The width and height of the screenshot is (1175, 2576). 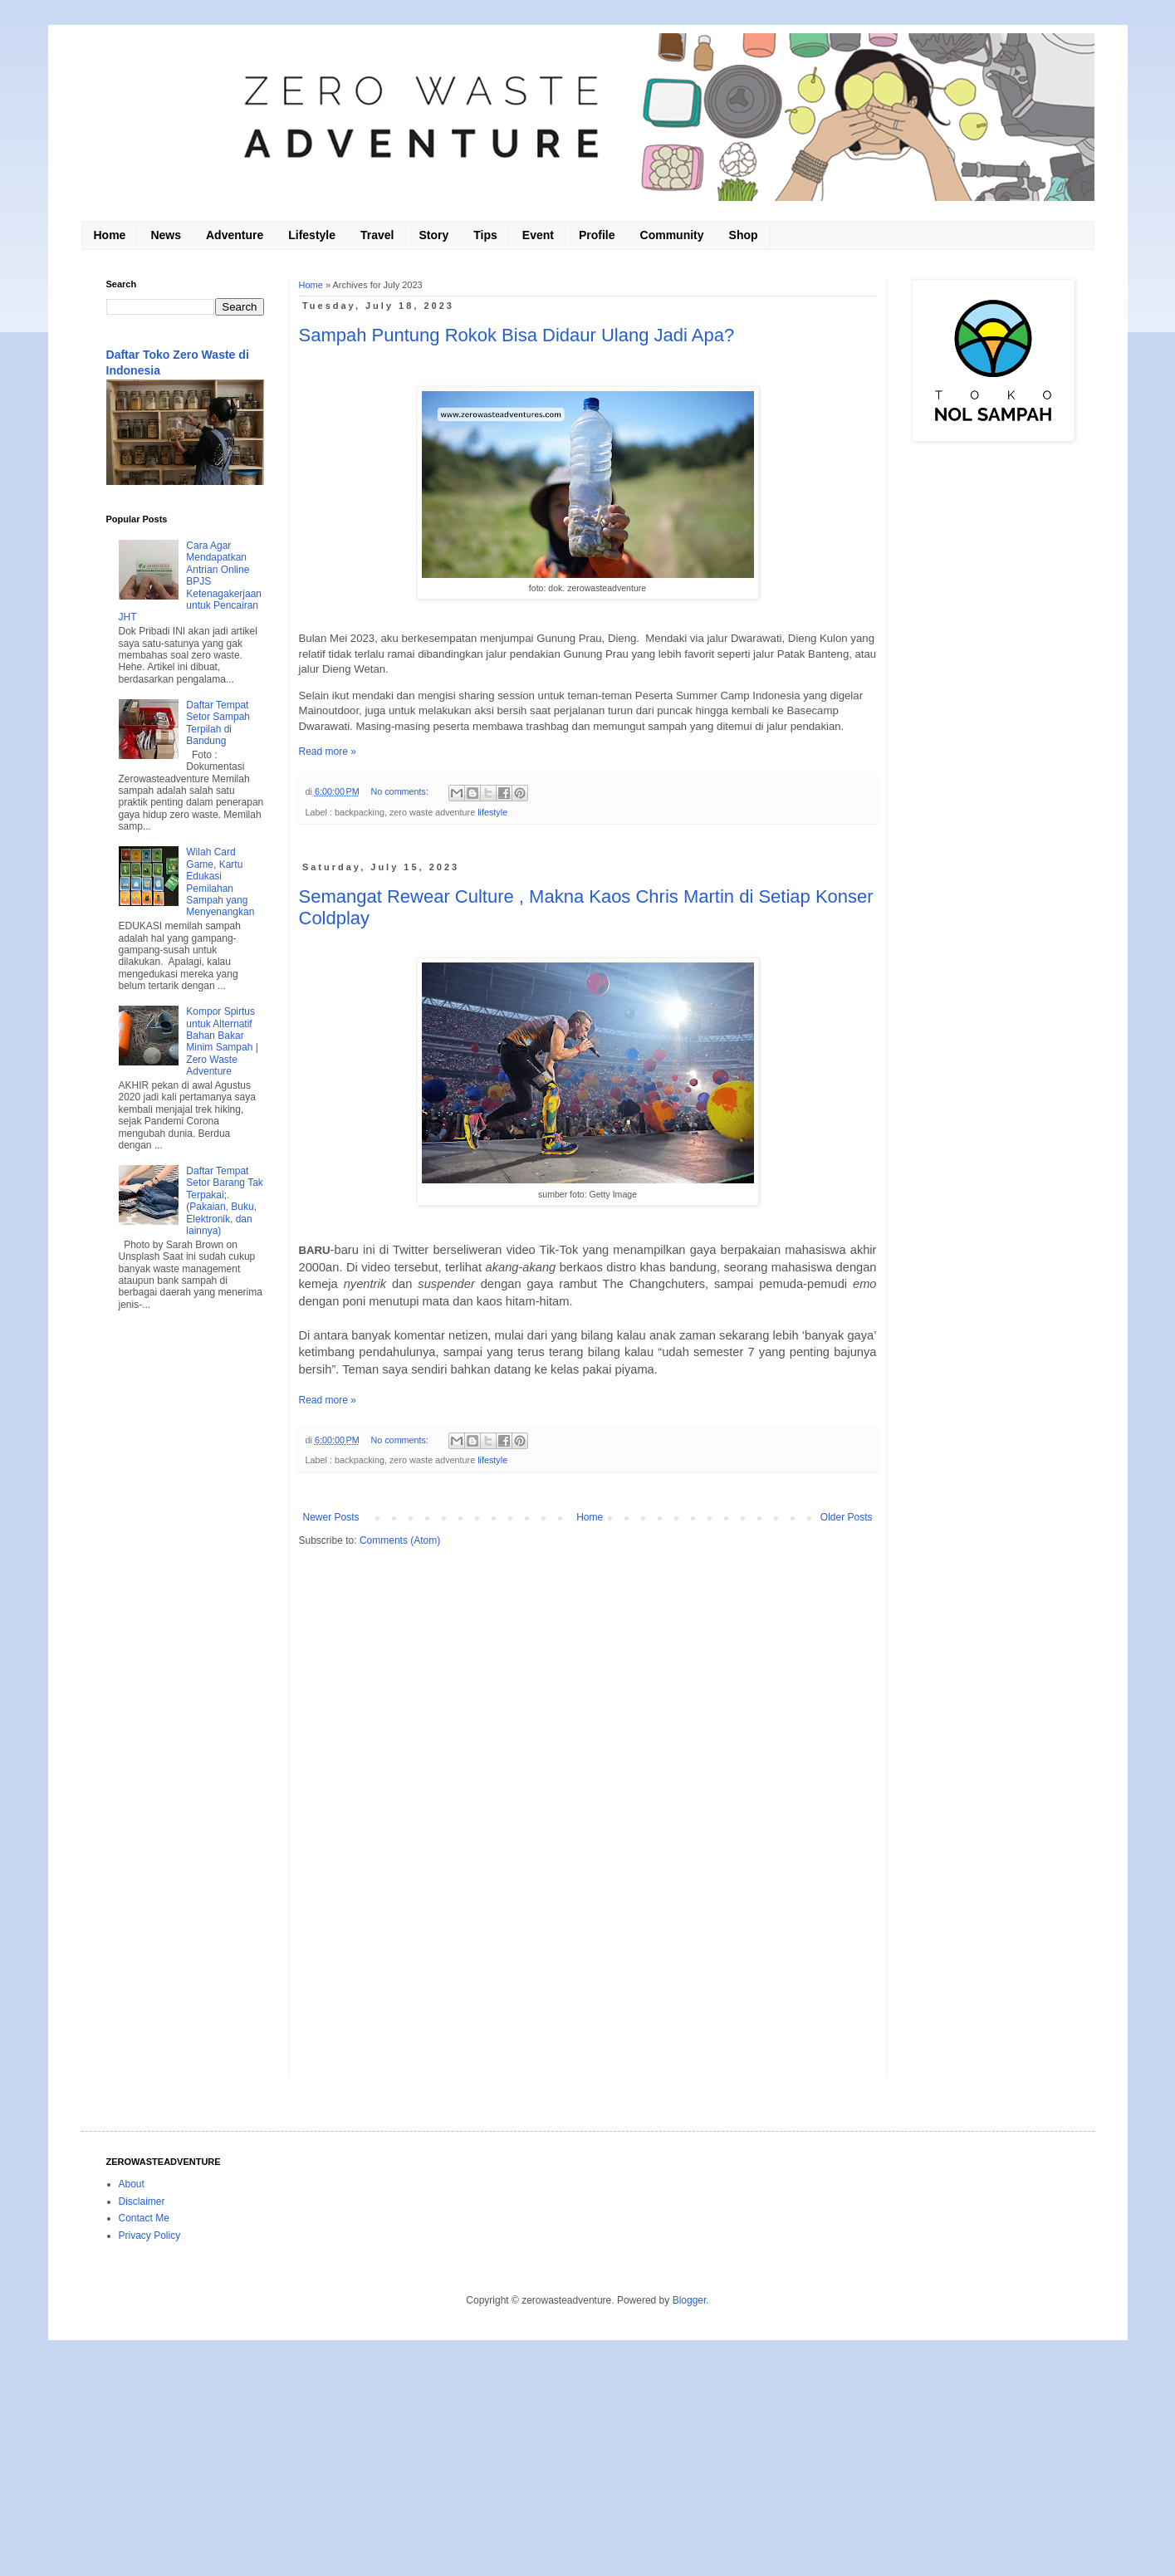 What do you see at coordinates (131, 2184) in the screenshot?
I see `About` at bounding box center [131, 2184].